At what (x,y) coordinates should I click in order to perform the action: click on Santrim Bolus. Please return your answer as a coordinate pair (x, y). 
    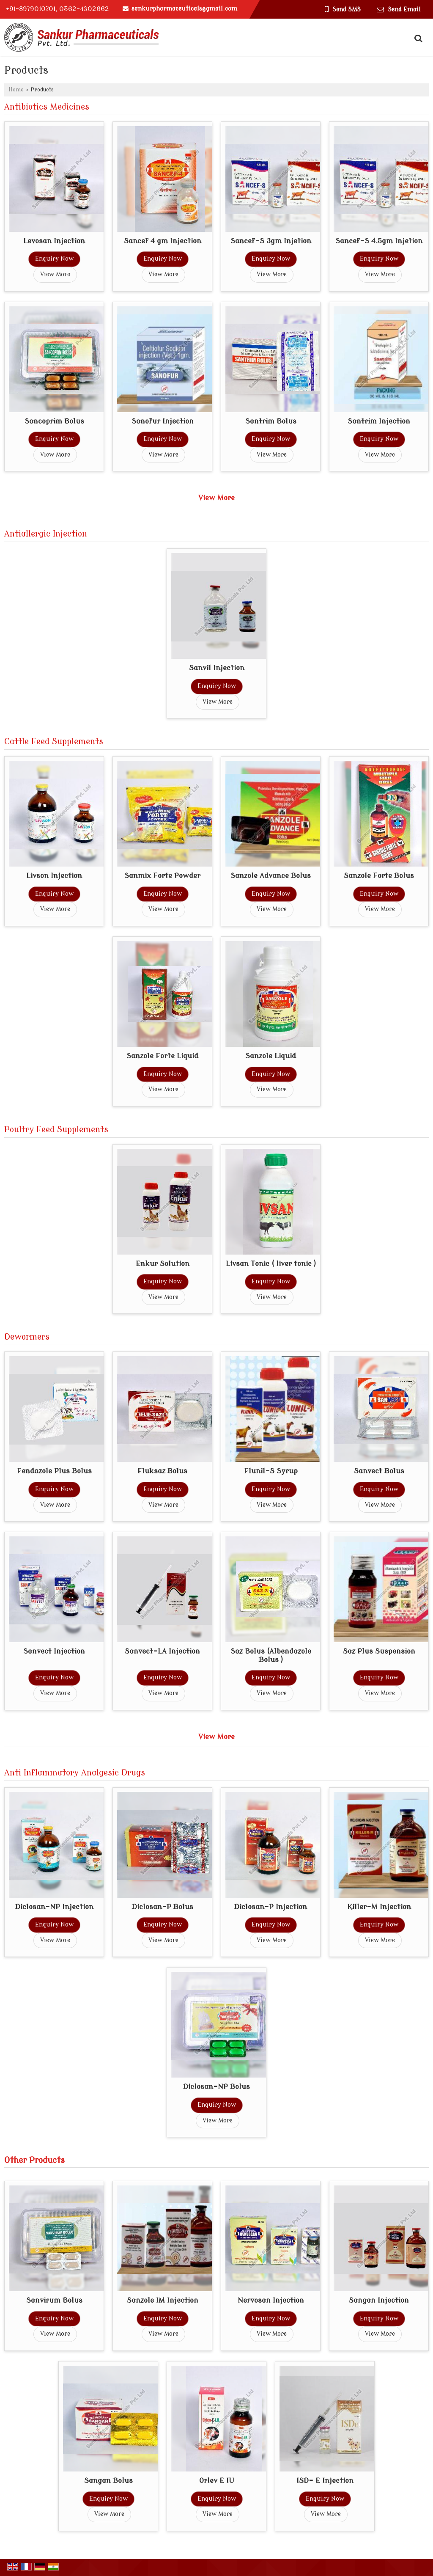
    Looking at the image, I should click on (270, 421).